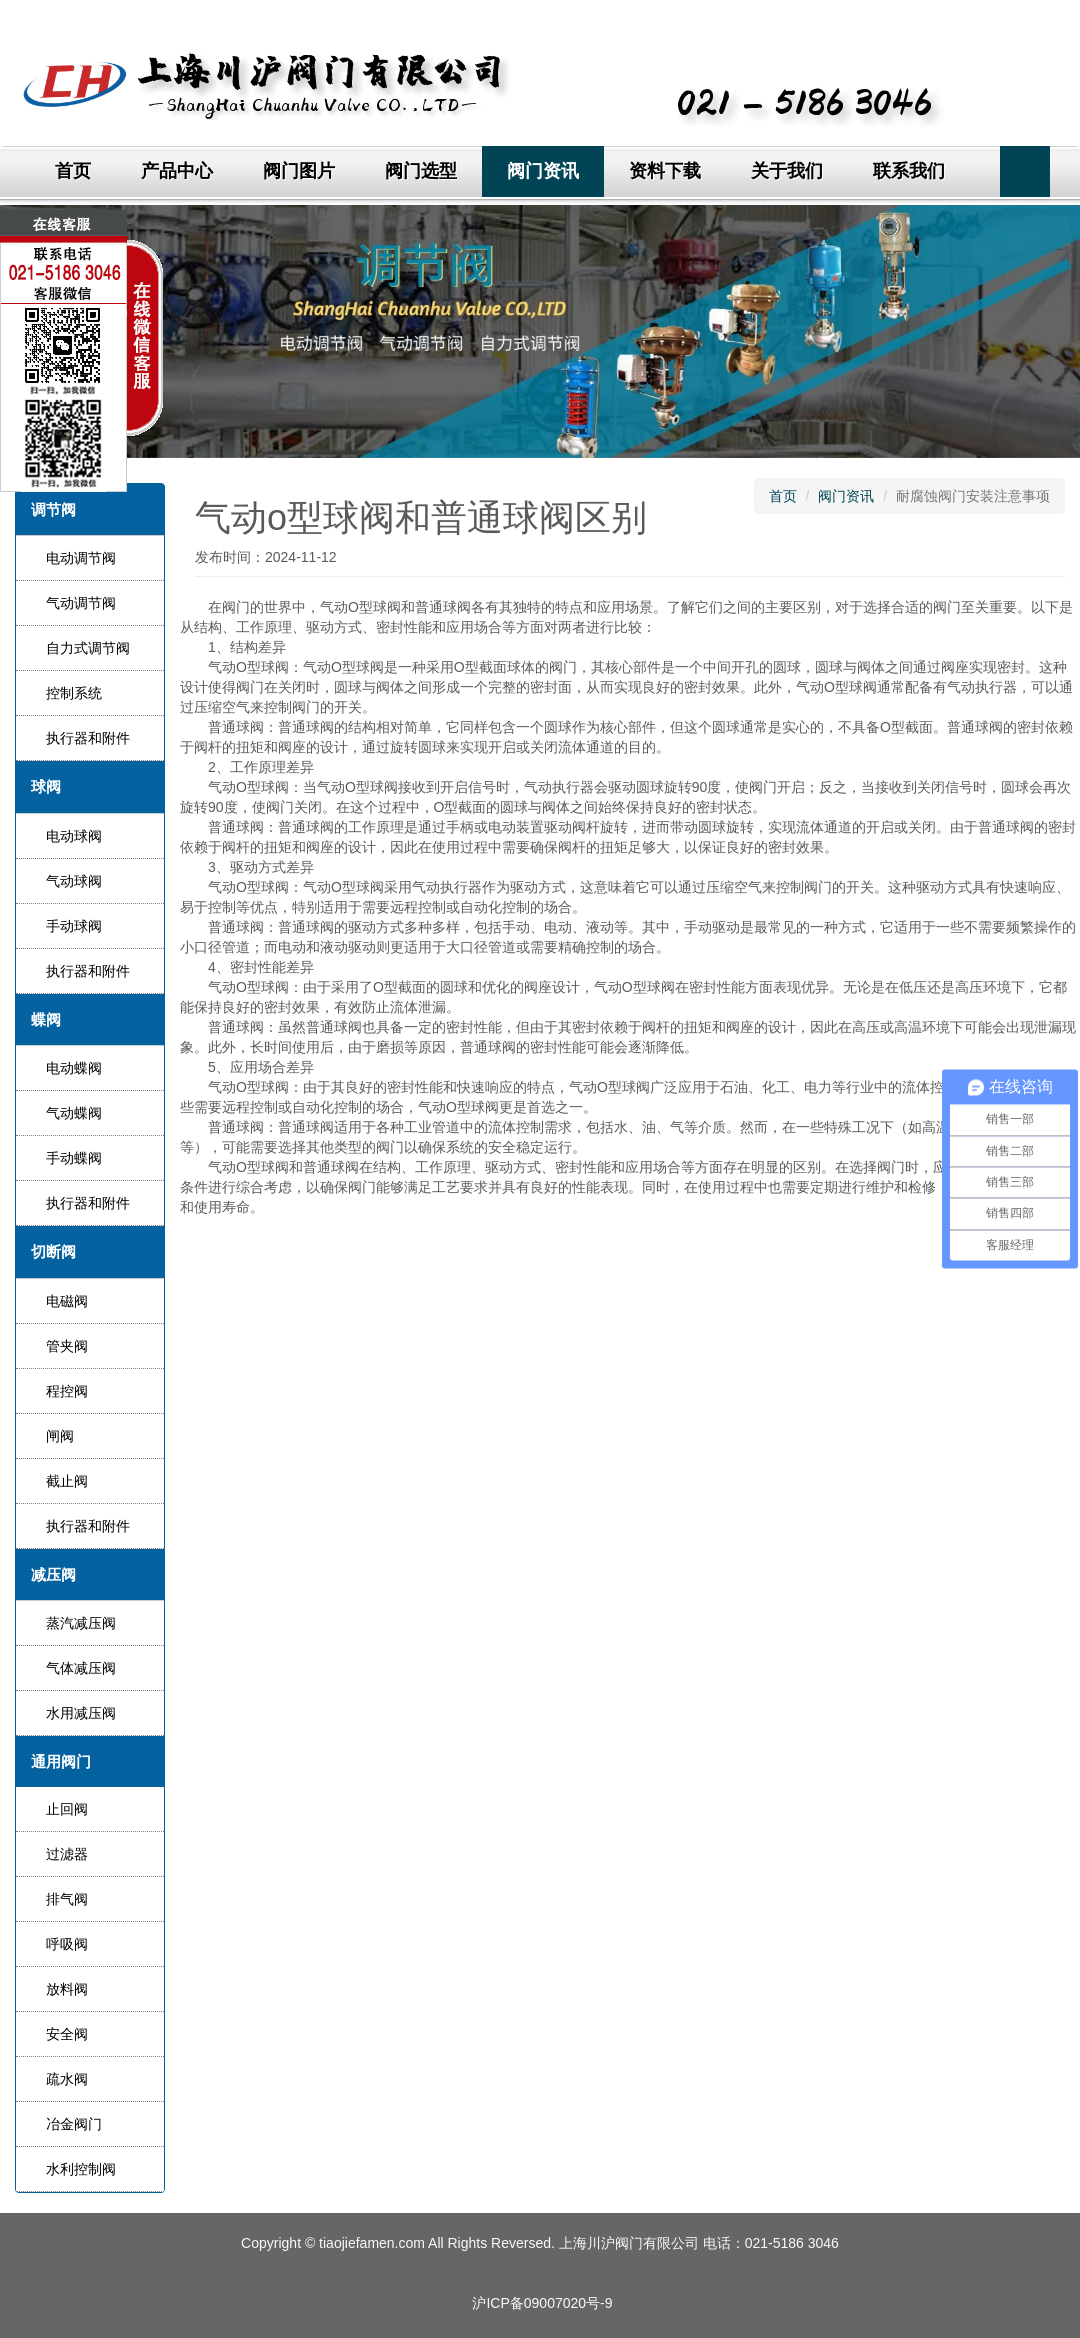 This screenshot has height=2338, width=1080. Describe the element at coordinates (67, 1854) in the screenshot. I see `过滤器` at that location.